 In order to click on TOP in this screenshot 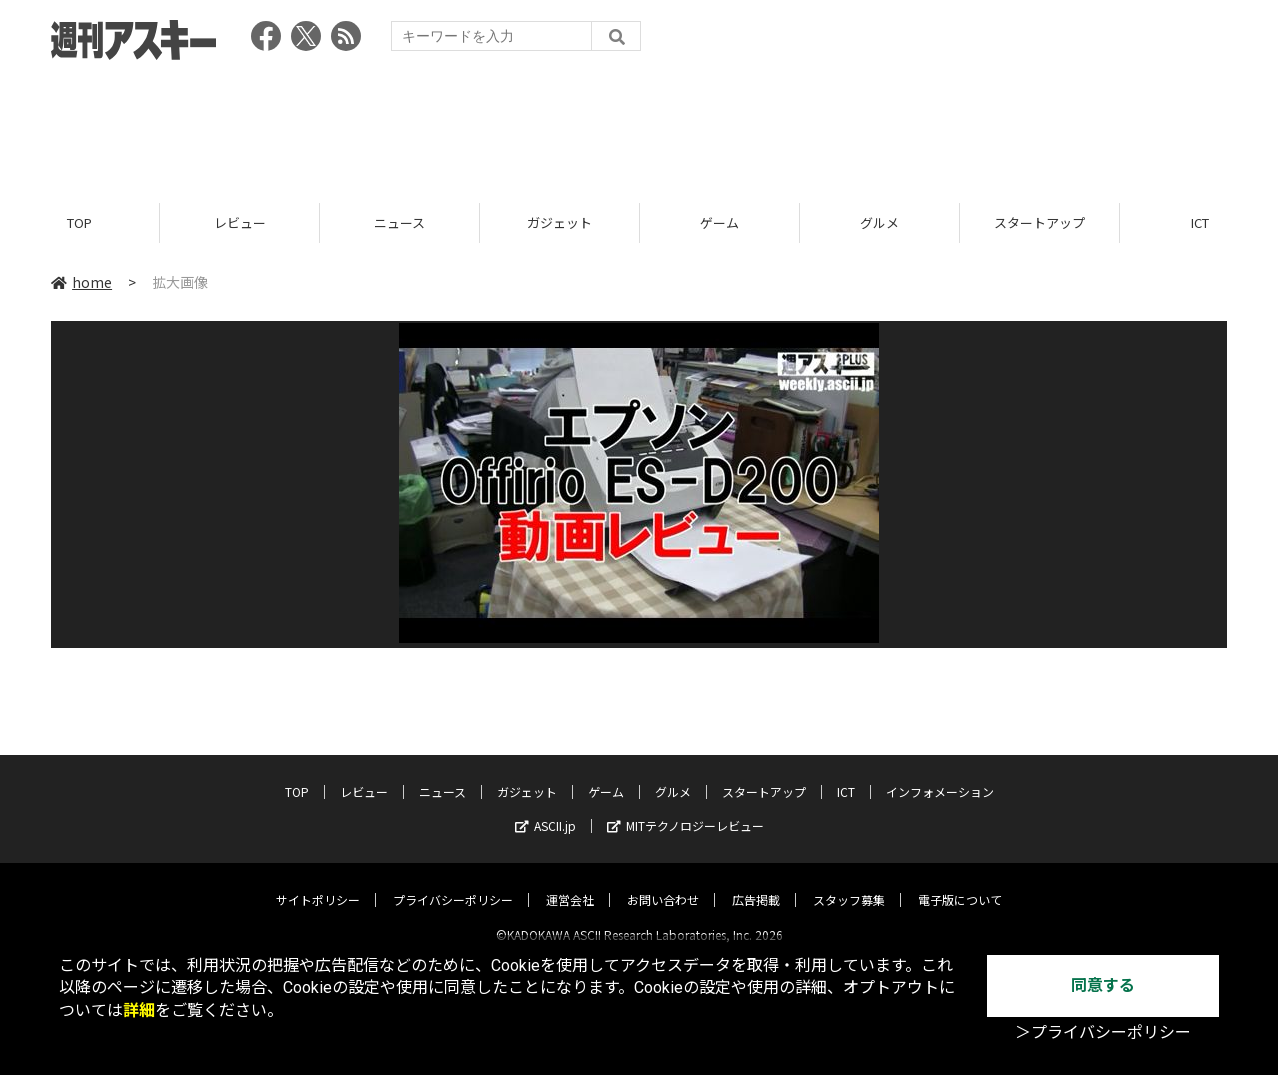, I will do `click(79, 222)`.